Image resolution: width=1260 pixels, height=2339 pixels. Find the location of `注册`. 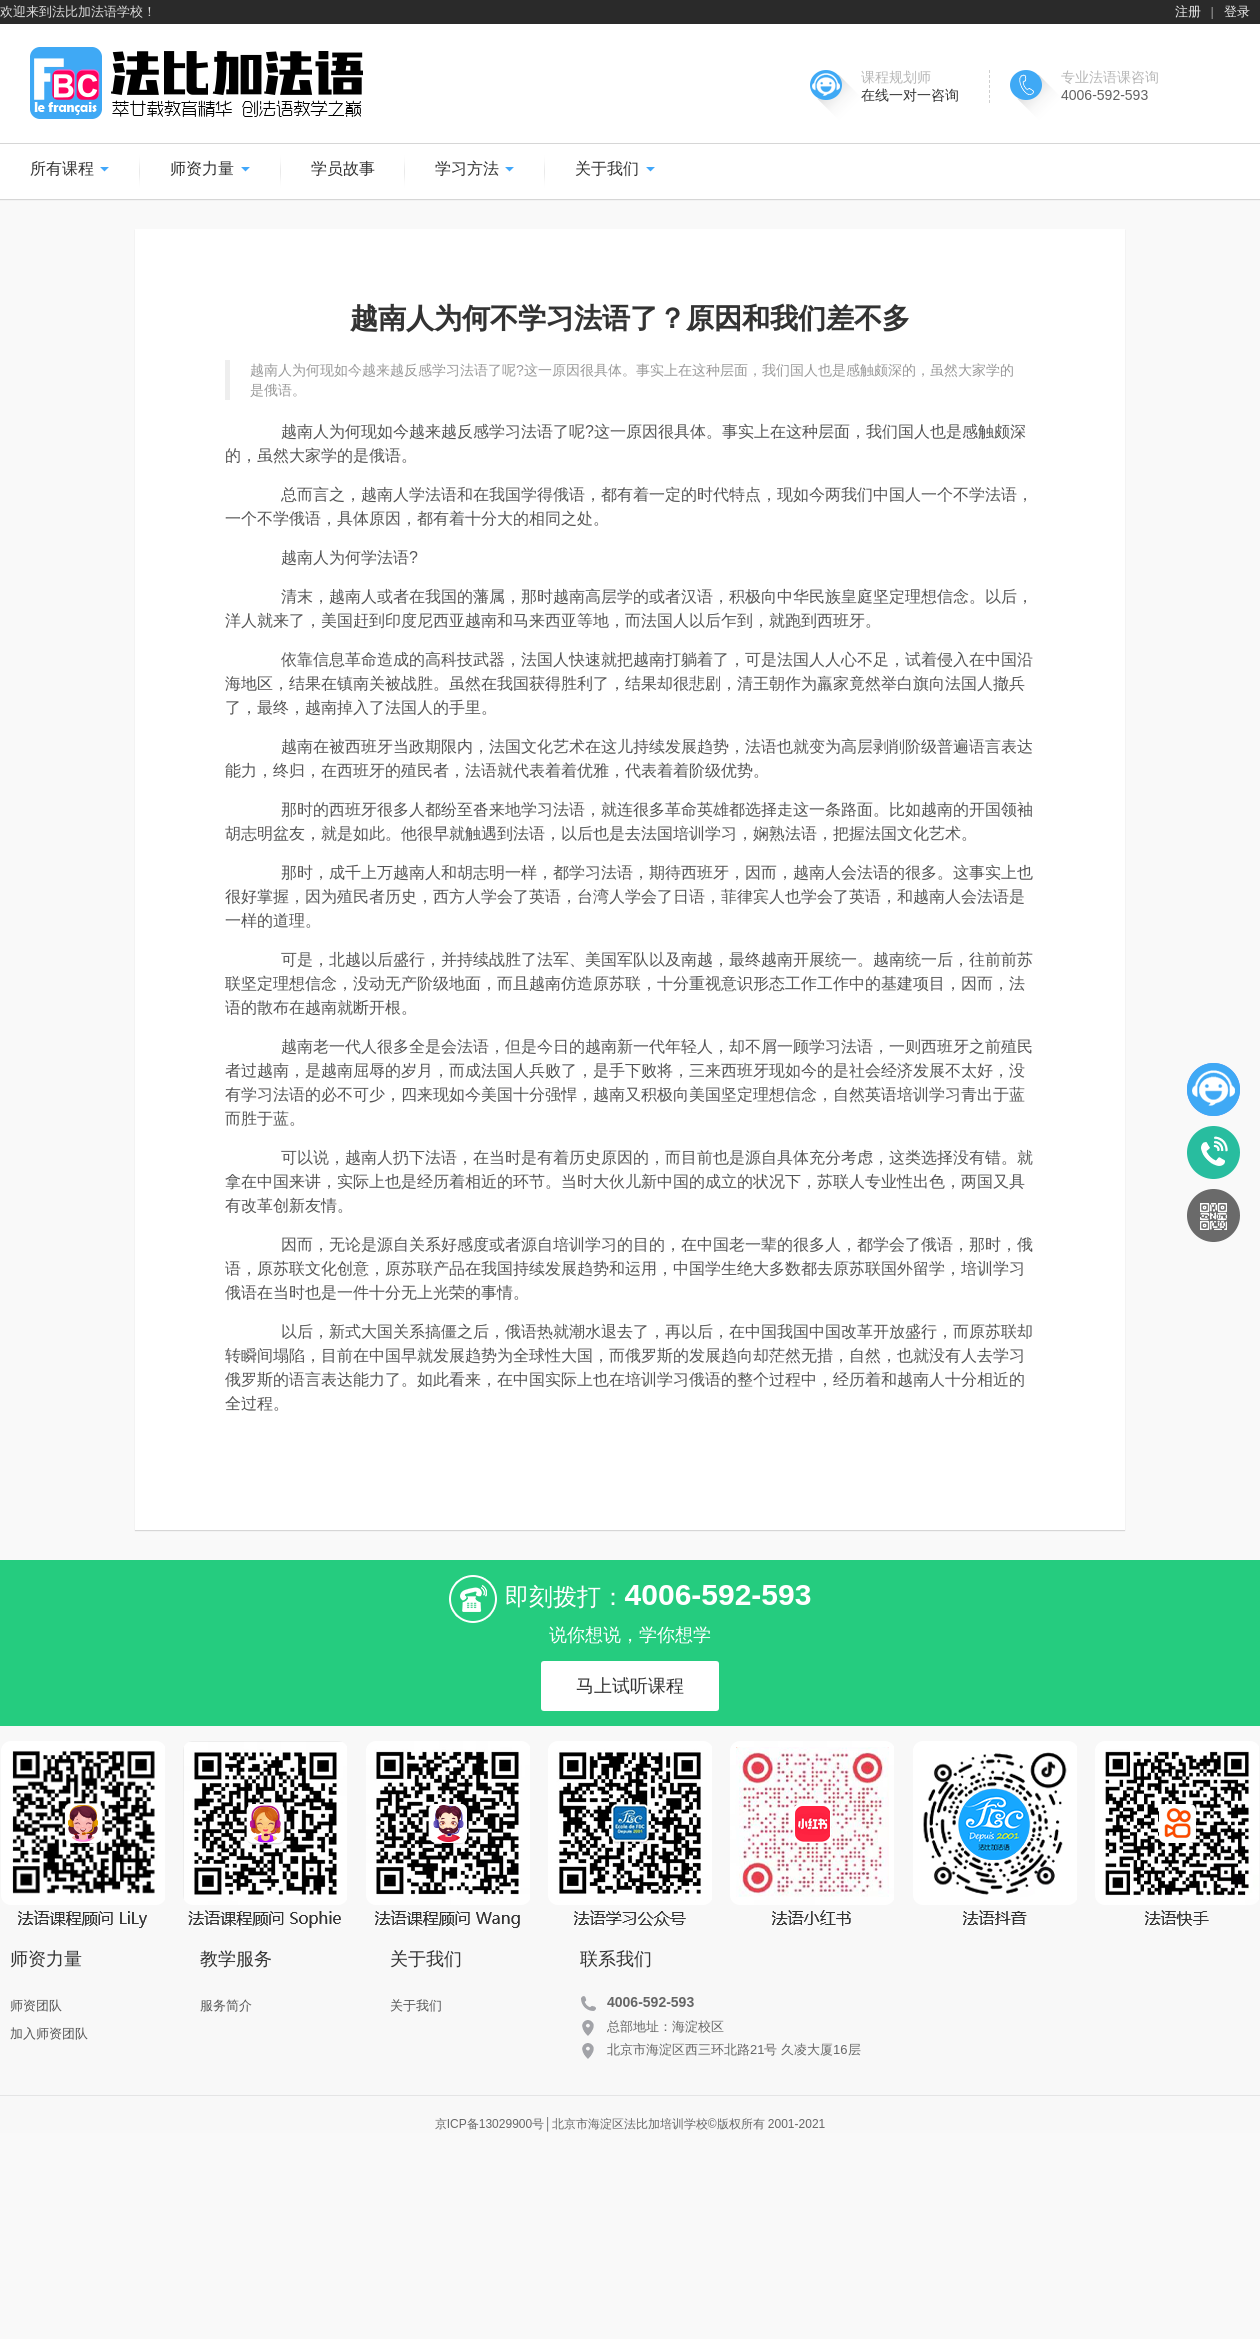

注册 is located at coordinates (1188, 11).